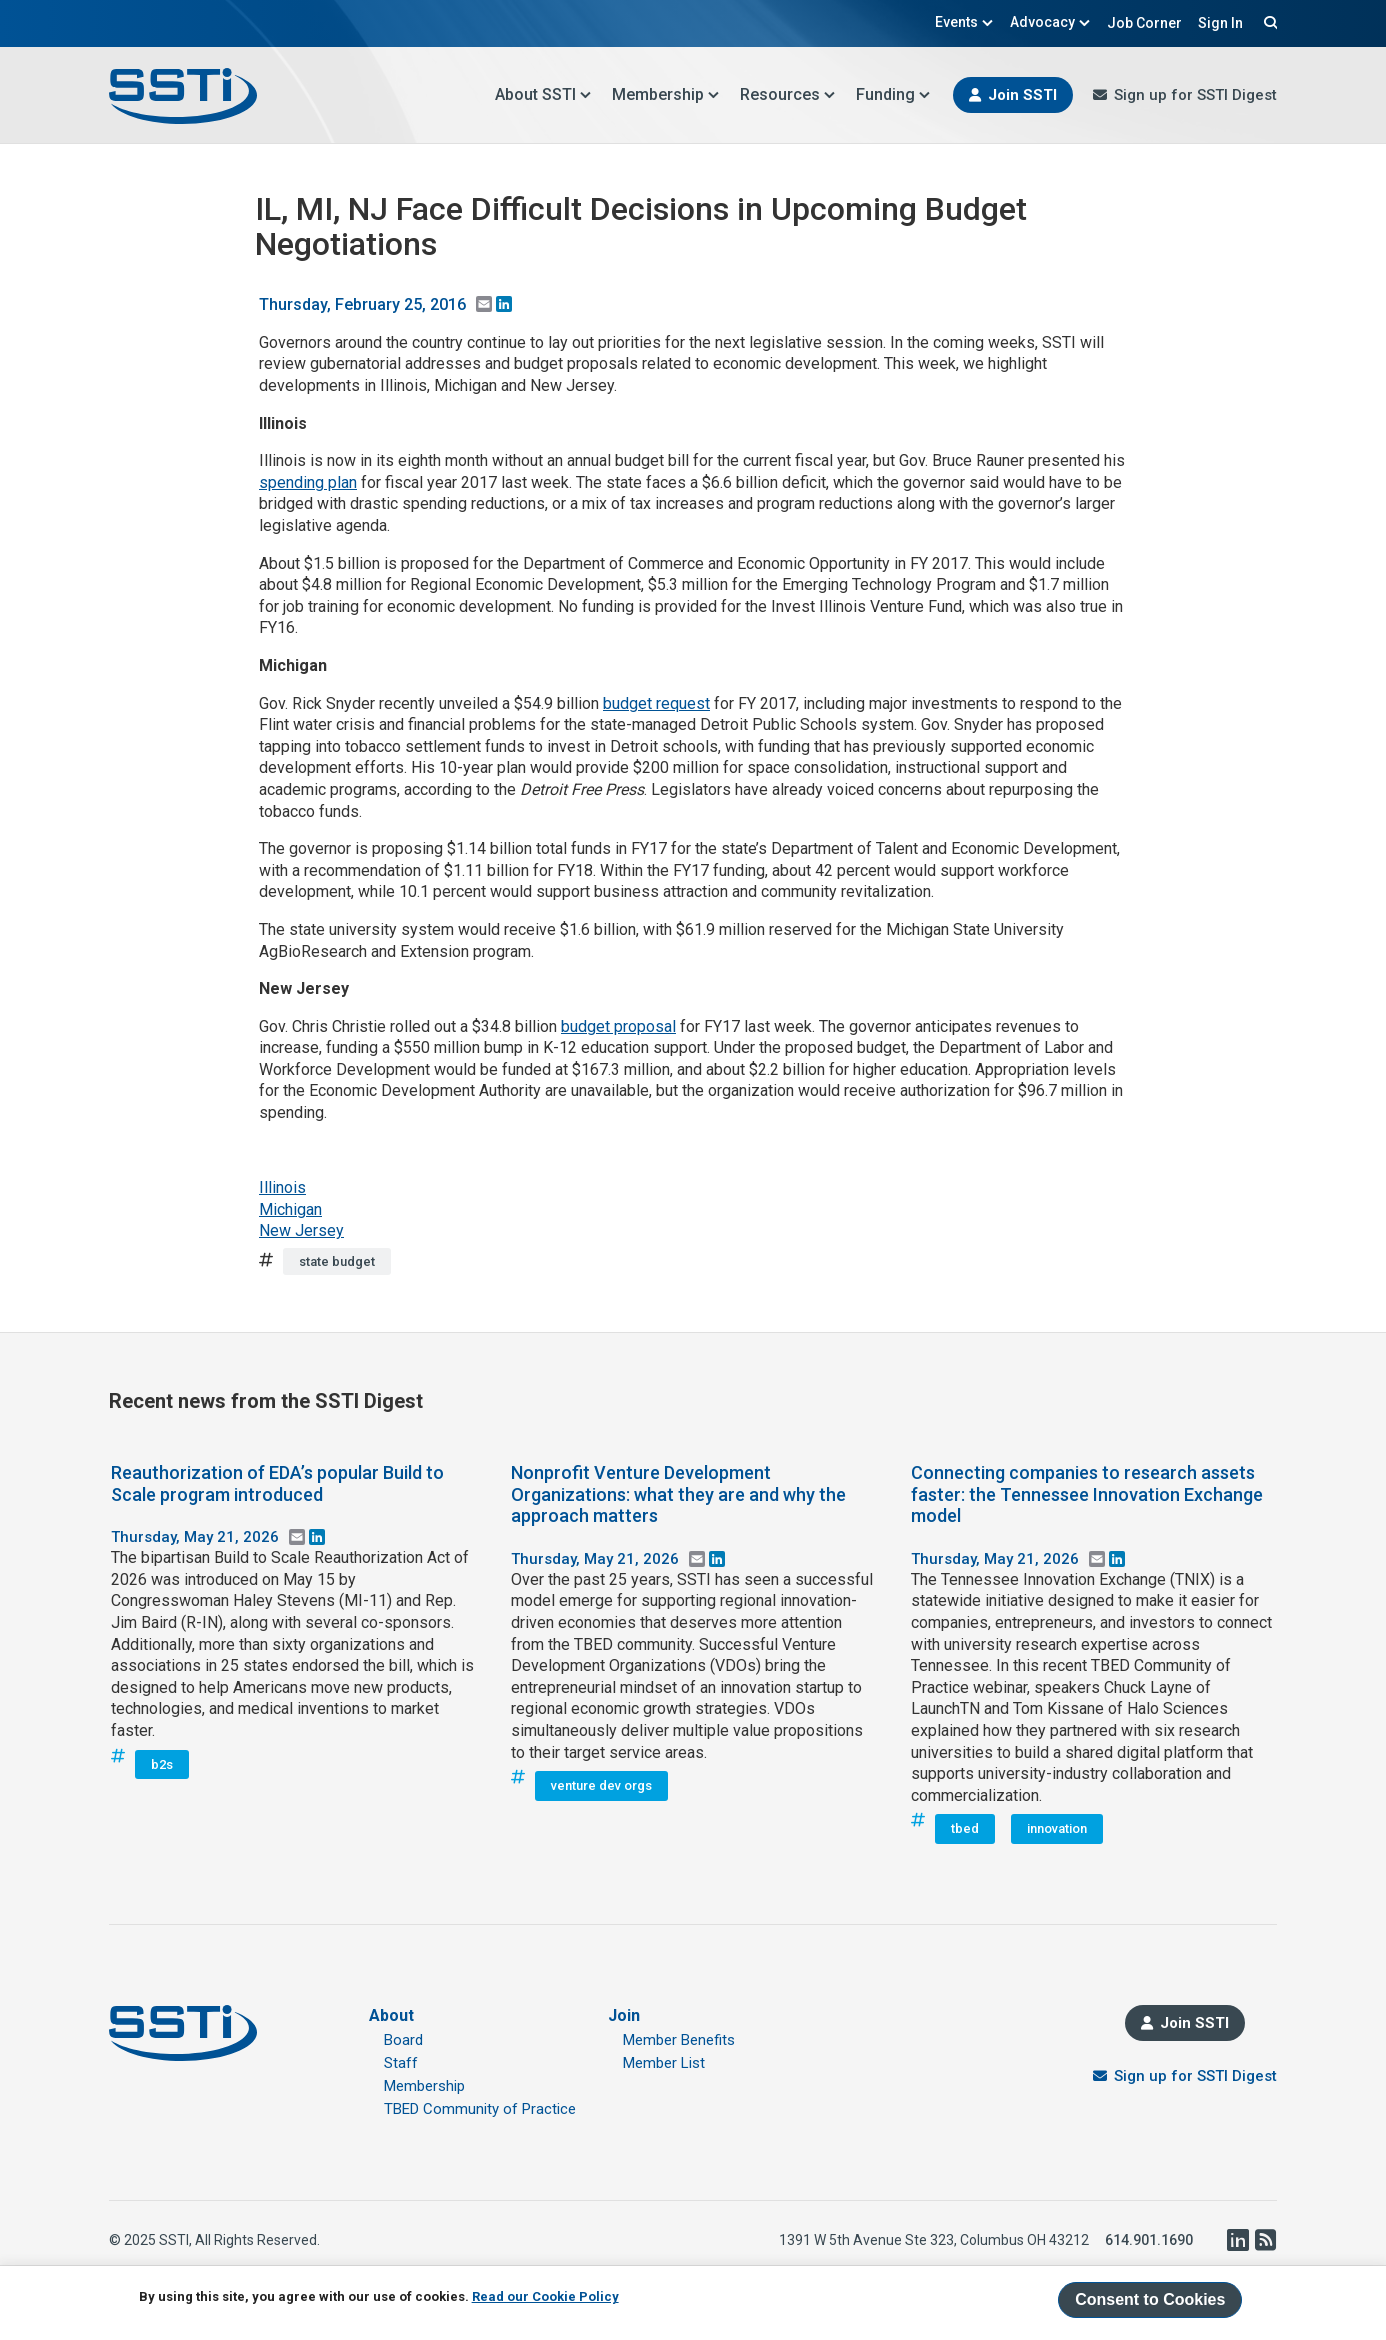 This screenshot has width=1386, height=2340. What do you see at coordinates (1057, 1828) in the screenshot?
I see `innovation` at bounding box center [1057, 1828].